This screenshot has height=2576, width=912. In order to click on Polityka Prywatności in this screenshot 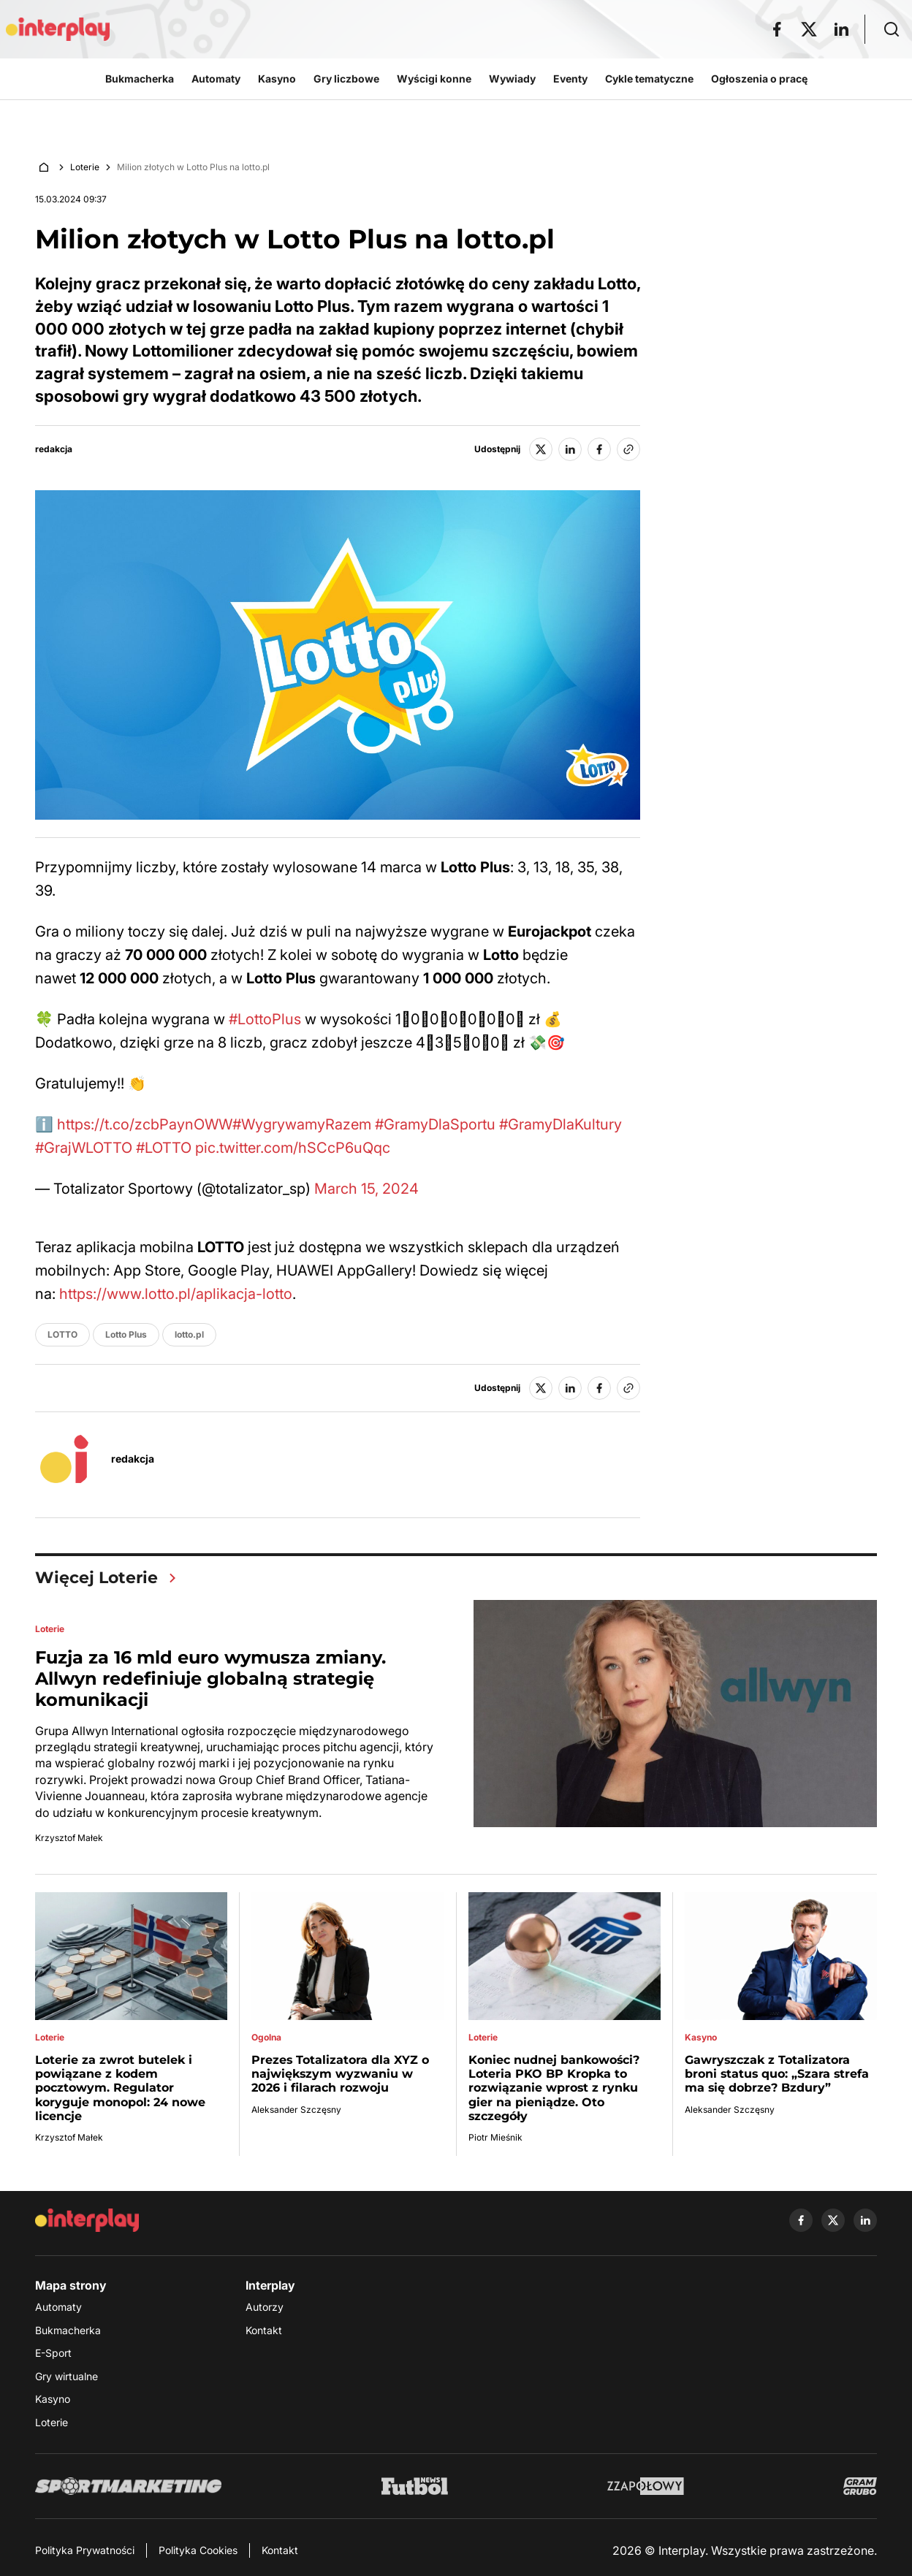, I will do `click(84, 2550)`.